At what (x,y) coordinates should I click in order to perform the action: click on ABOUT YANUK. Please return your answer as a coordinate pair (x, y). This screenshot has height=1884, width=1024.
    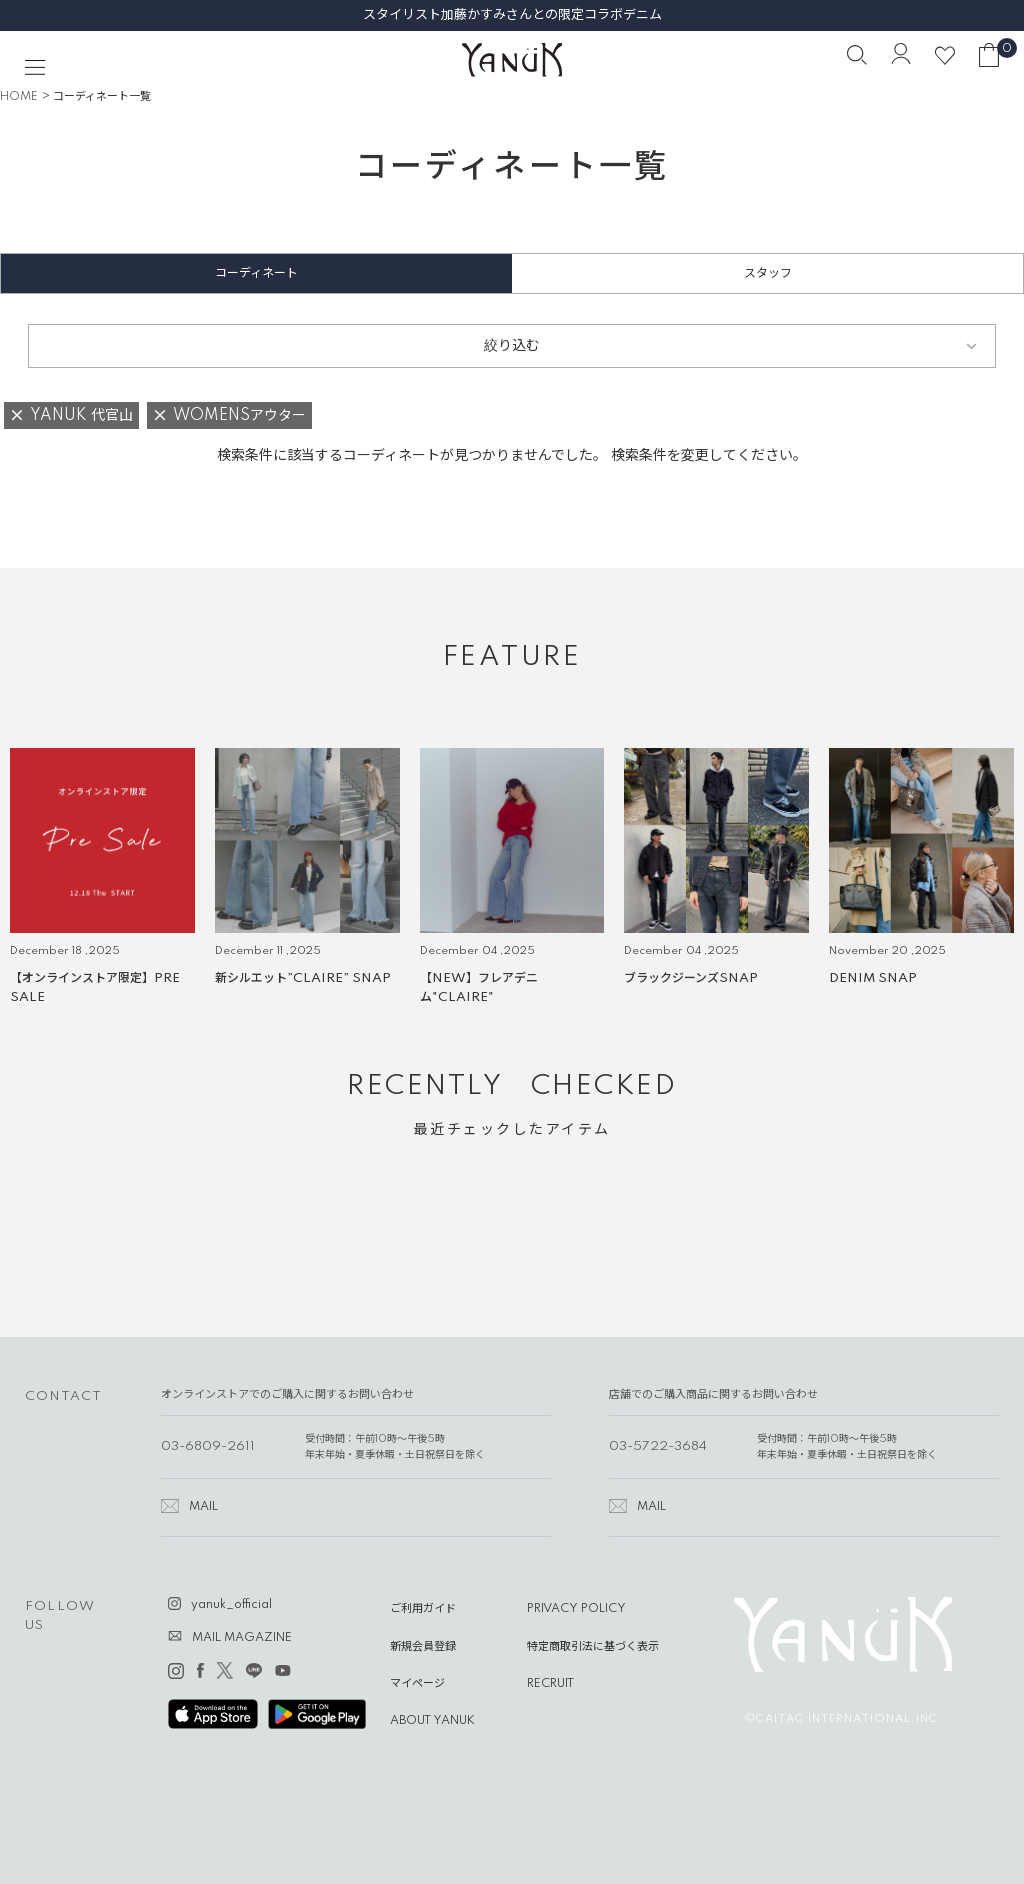
    Looking at the image, I should click on (432, 1721).